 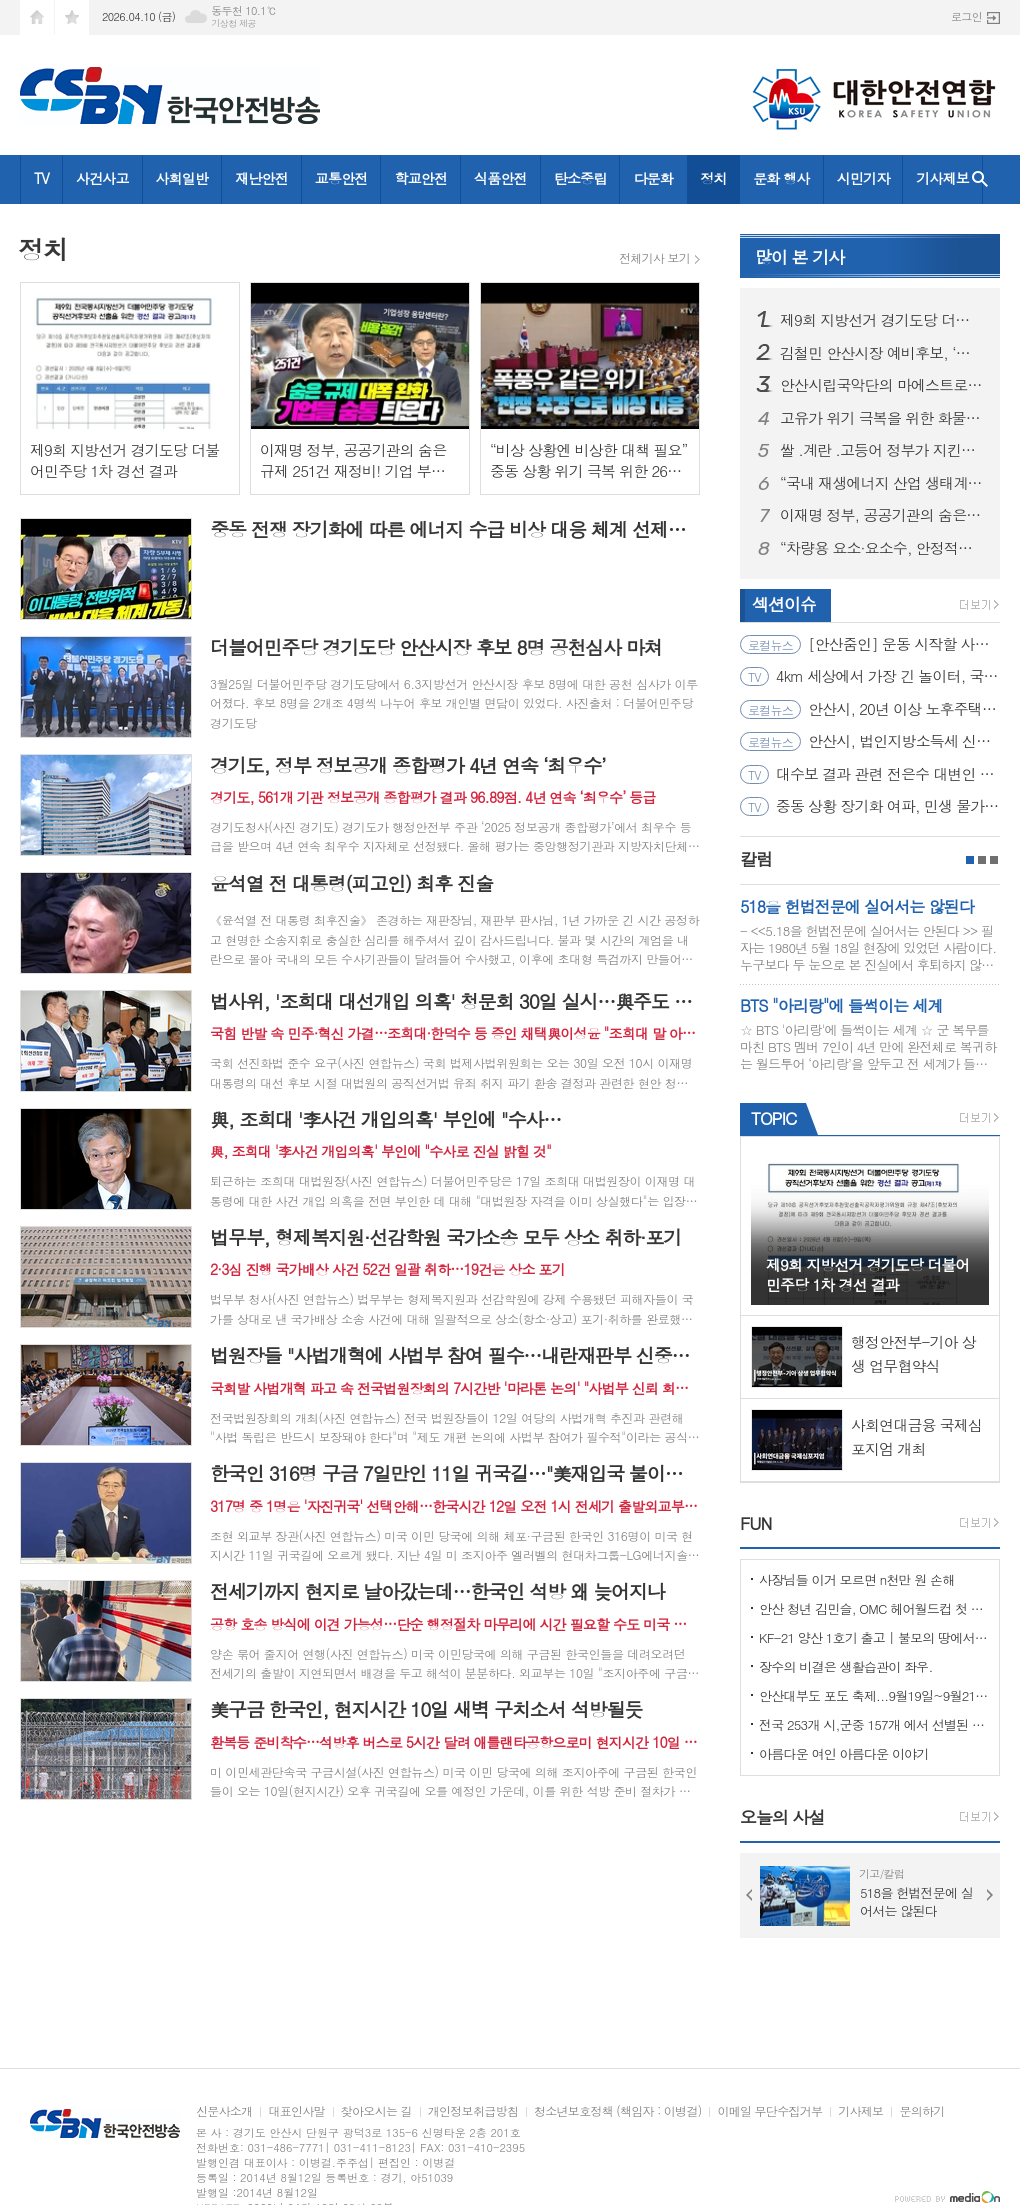 What do you see at coordinates (473, 2111) in the screenshot?
I see `개인정보취급방침` at bounding box center [473, 2111].